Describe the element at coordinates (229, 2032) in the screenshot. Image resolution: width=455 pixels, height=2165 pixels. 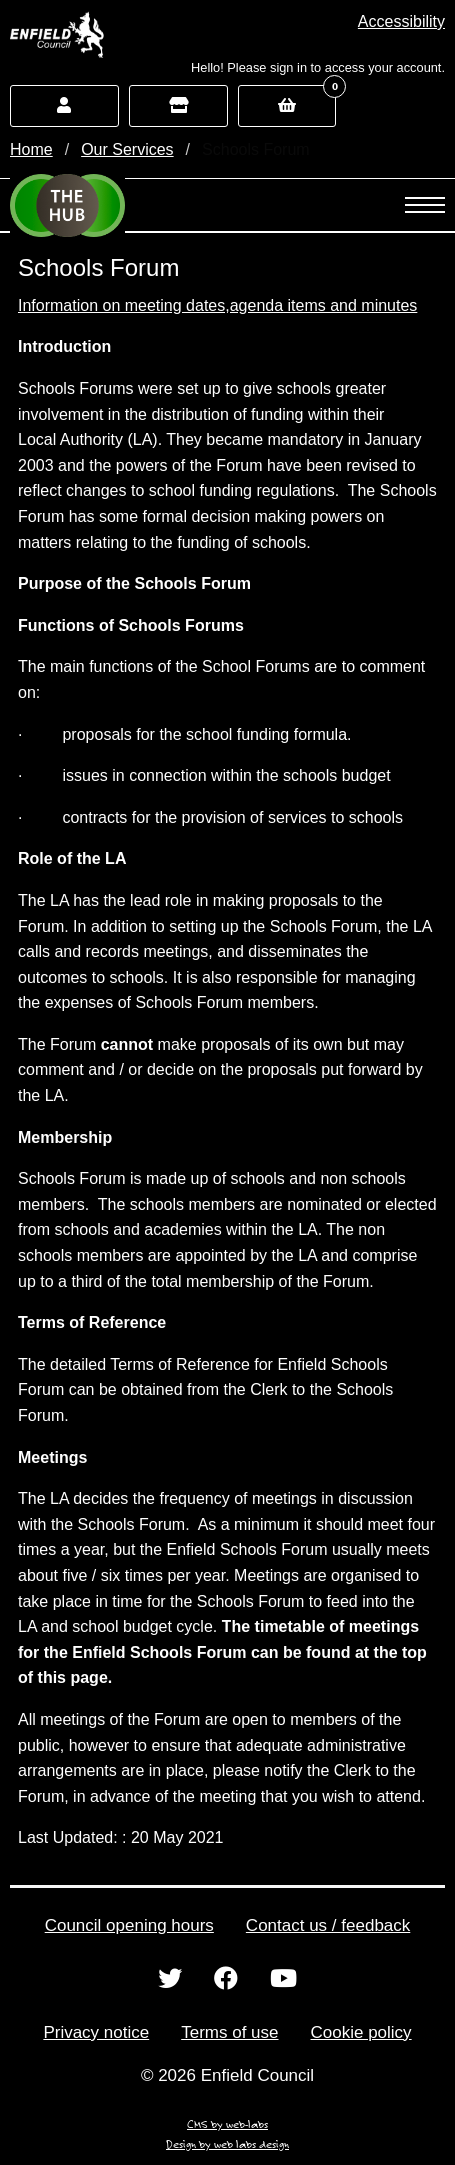
I see `Terms of use` at that location.